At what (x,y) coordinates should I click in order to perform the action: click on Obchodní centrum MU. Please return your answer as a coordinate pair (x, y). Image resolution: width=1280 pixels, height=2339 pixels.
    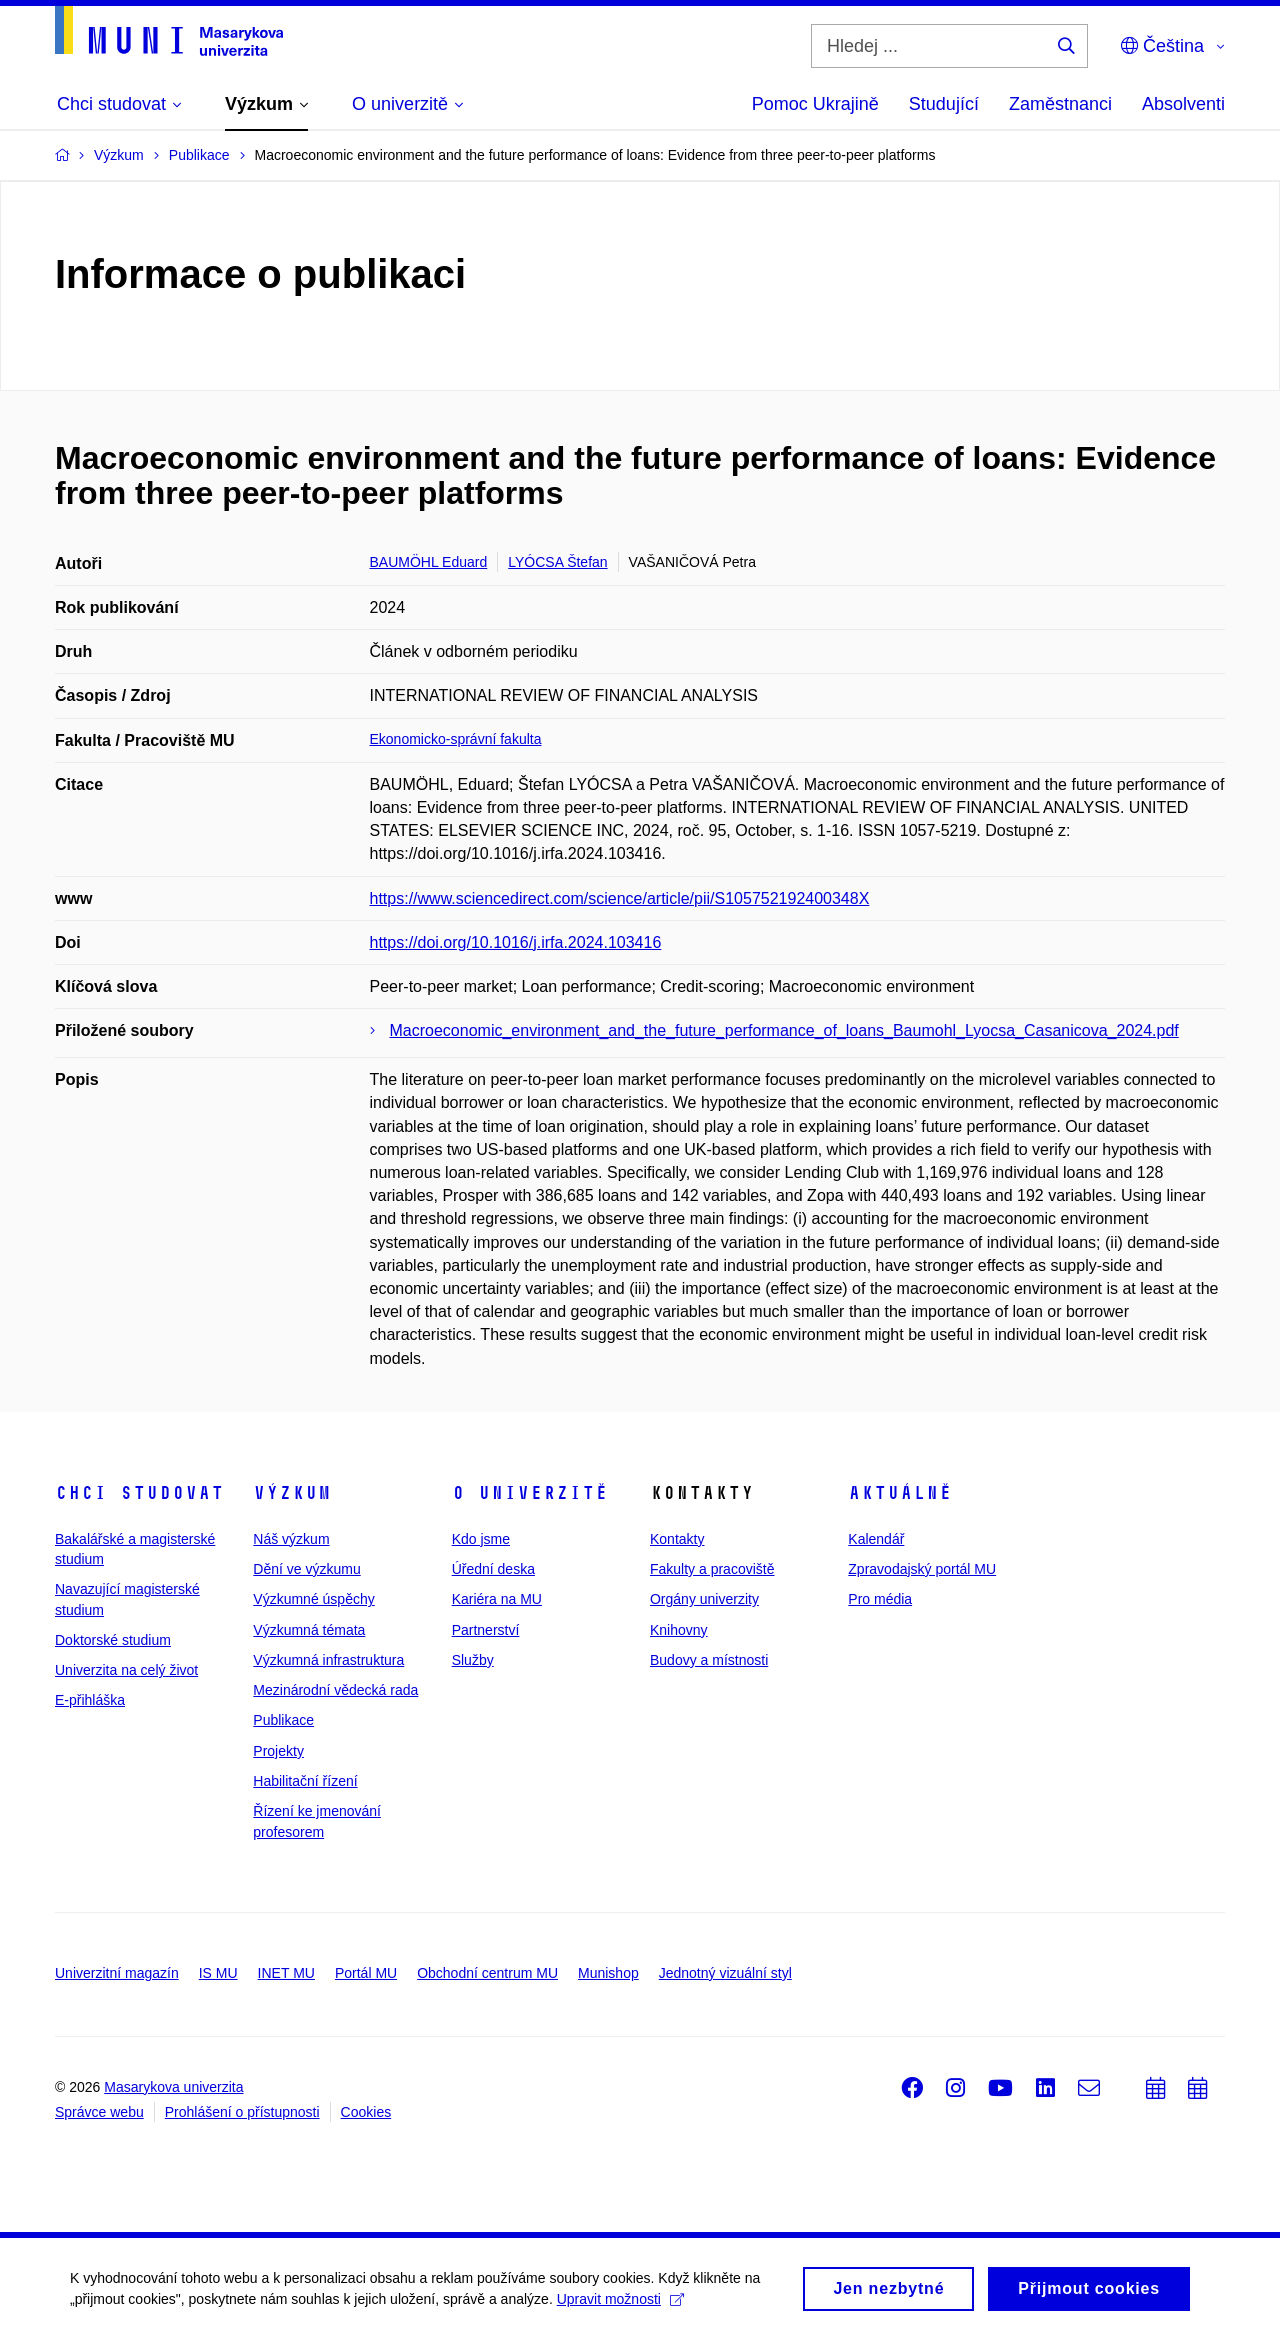
    Looking at the image, I should click on (487, 1973).